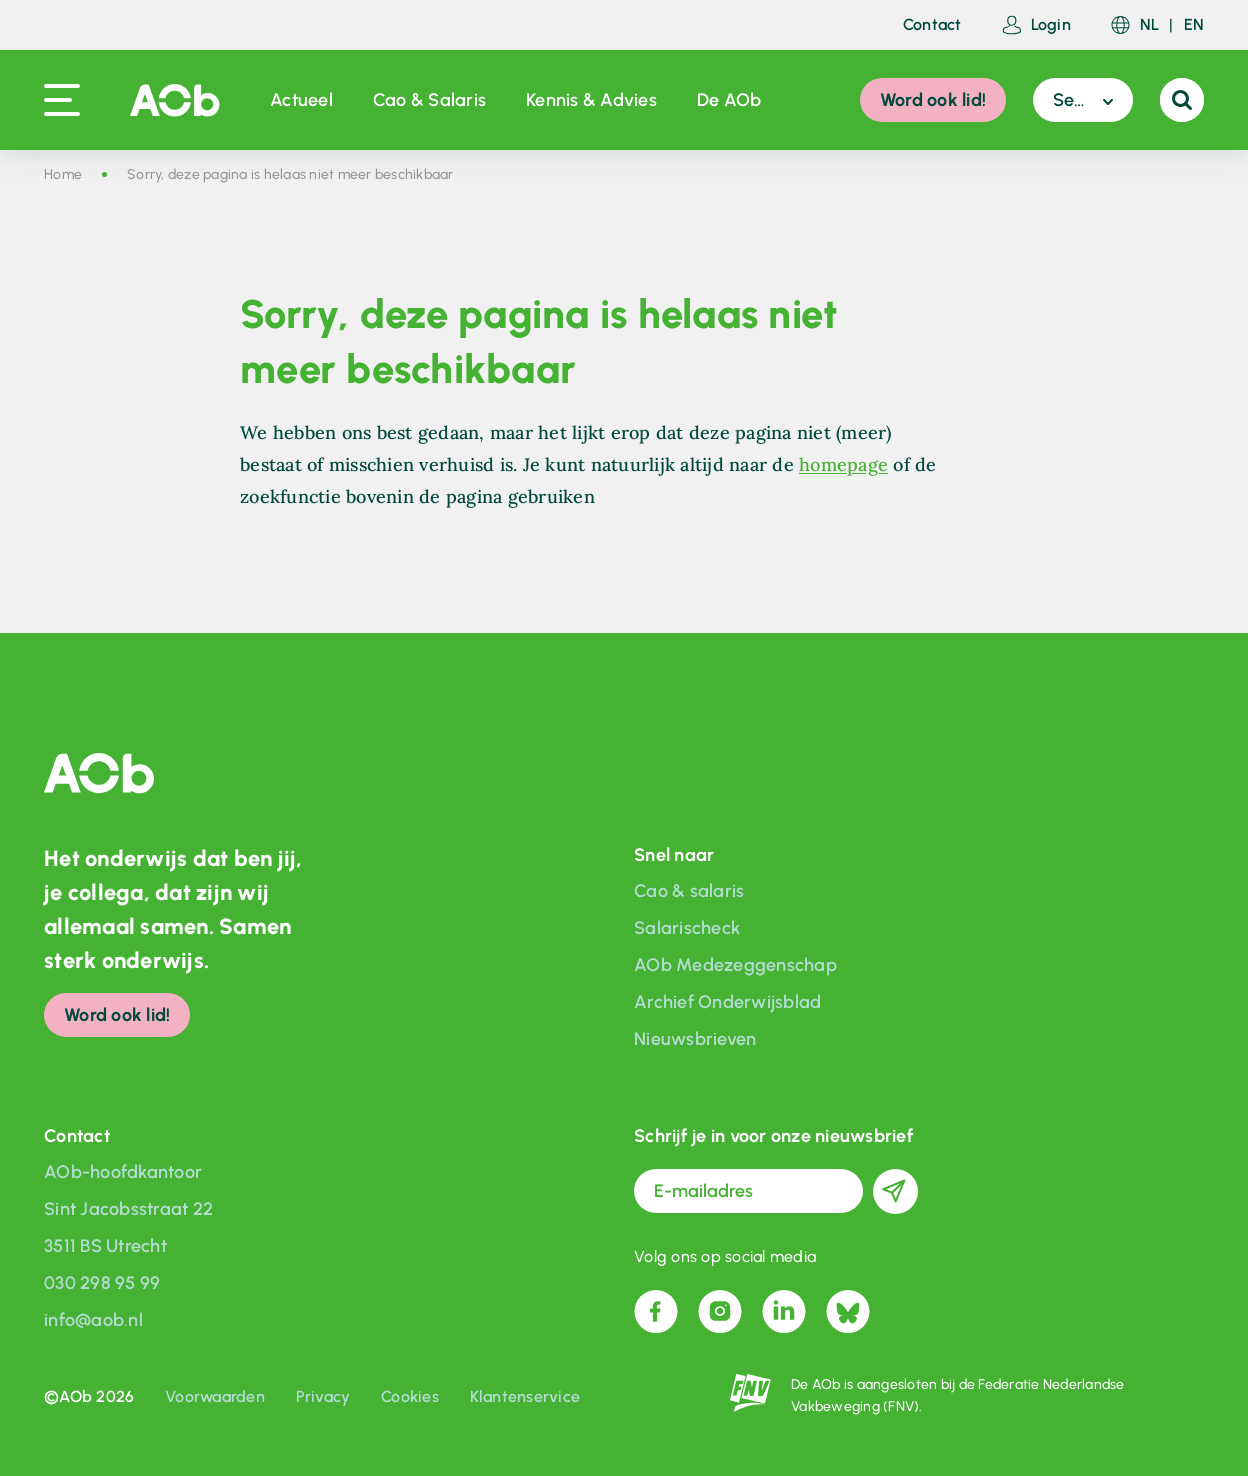  I want to click on Nieuwsbrieven, so click(695, 1039).